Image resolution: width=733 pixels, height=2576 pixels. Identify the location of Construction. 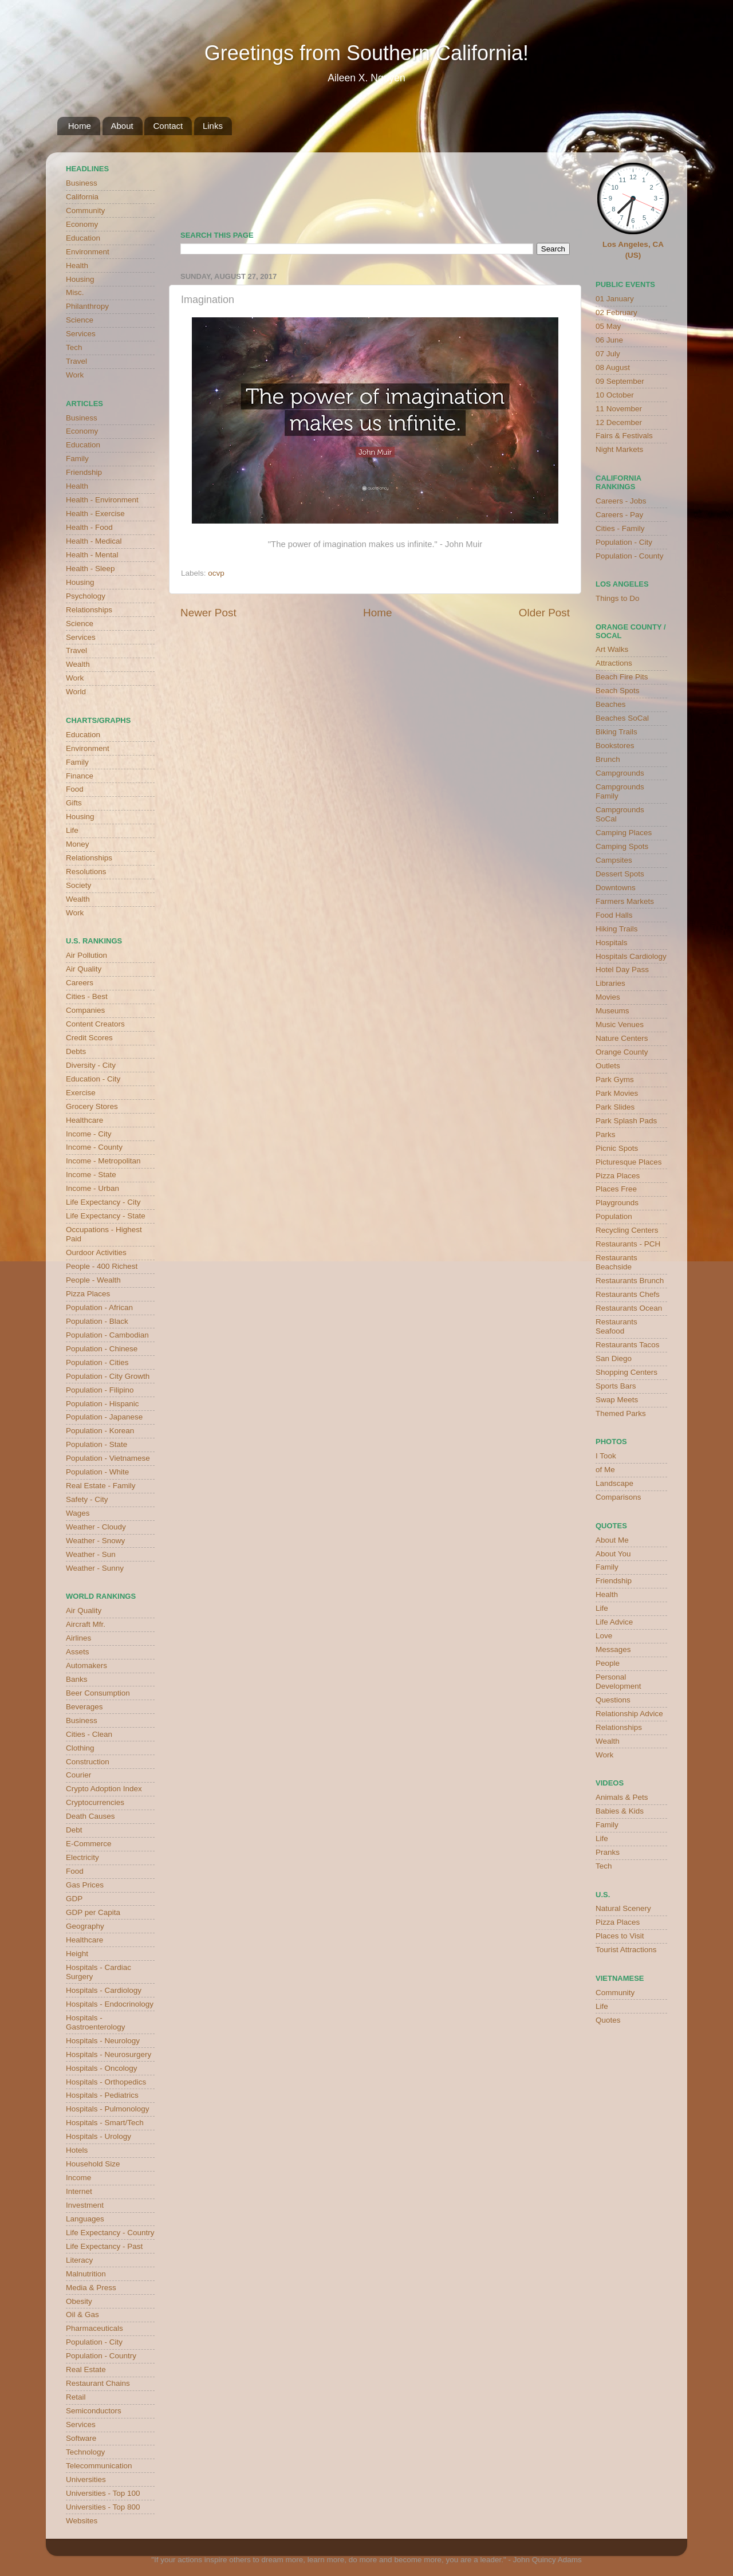
(87, 1761).